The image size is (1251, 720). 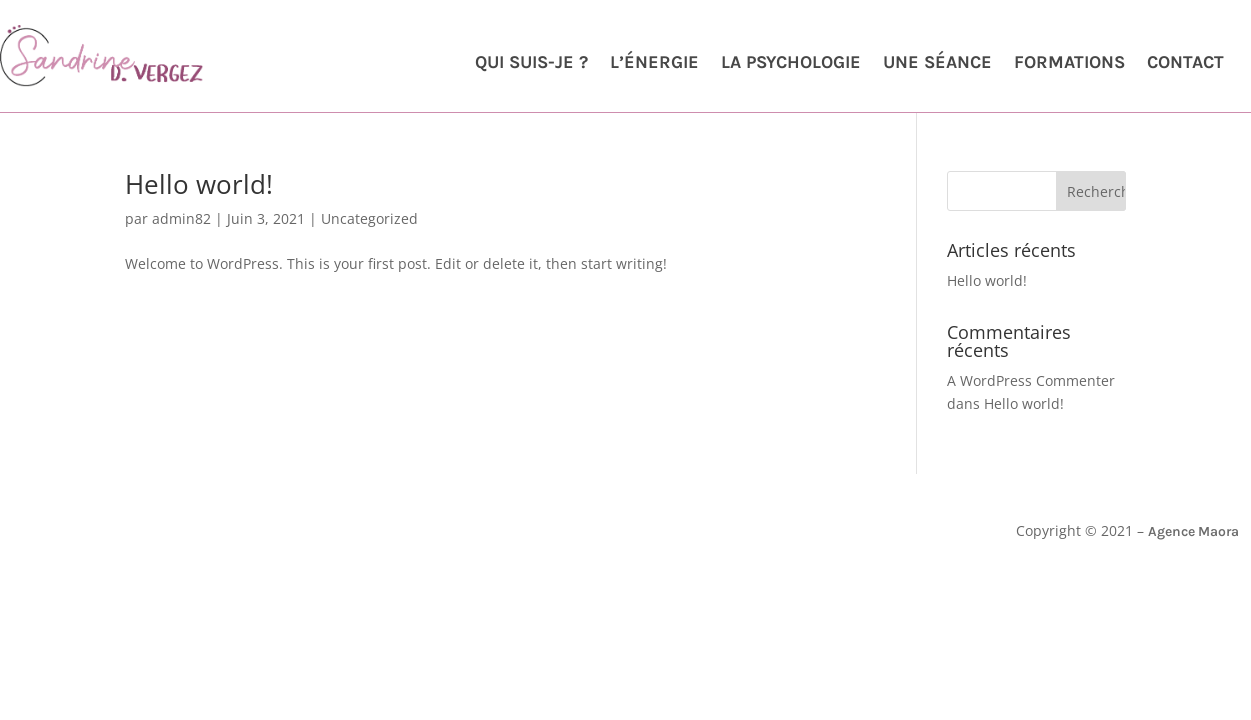 I want to click on Hello world!, so click(x=199, y=184).